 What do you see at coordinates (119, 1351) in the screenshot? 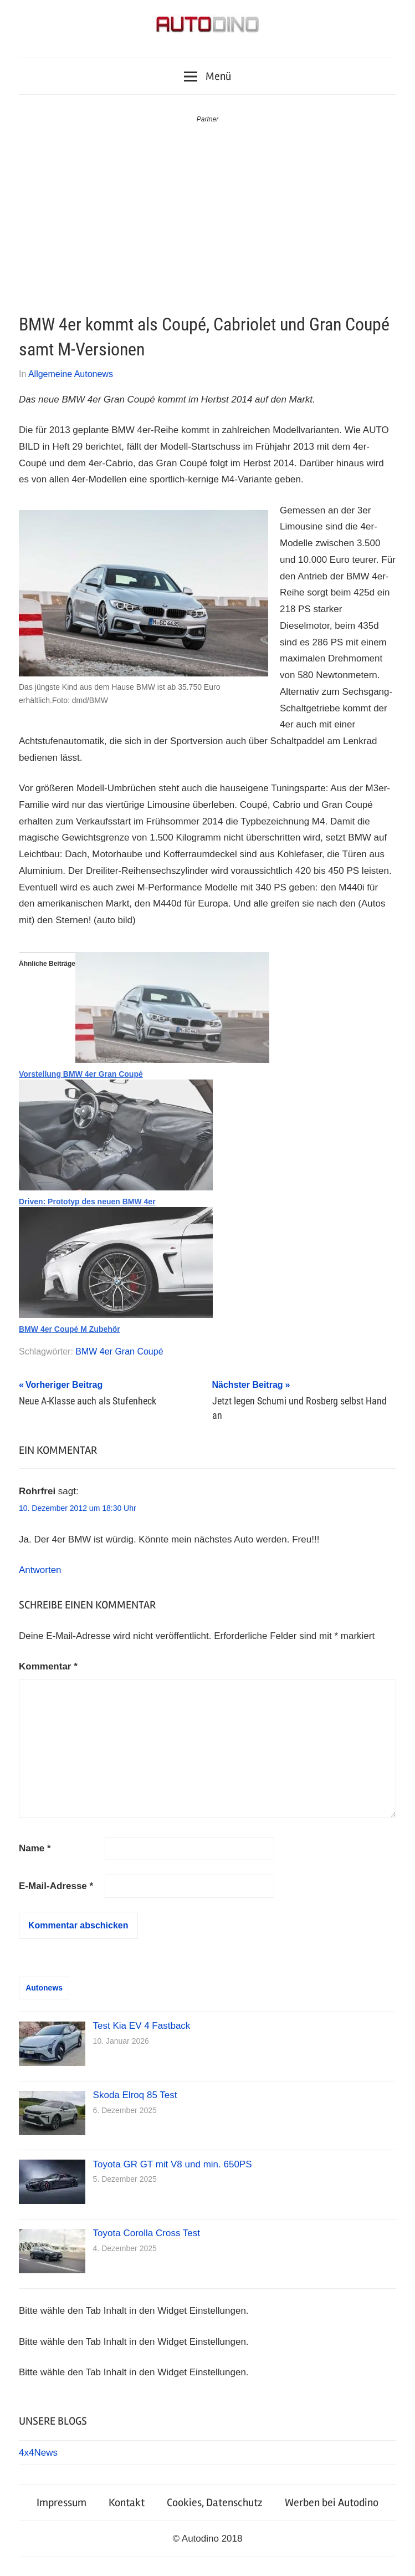
I see `BMW 4er Gran Coupé` at bounding box center [119, 1351].